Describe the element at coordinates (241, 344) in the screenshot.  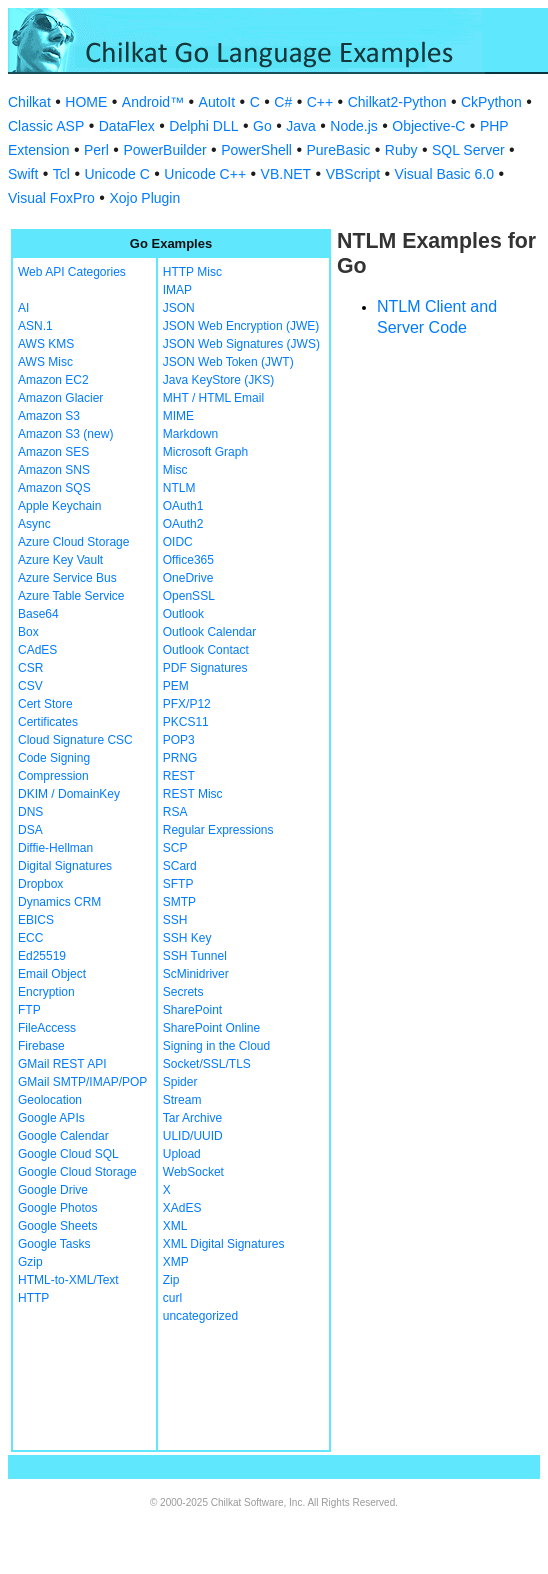
I see `JSON Web Signatures (JWS)` at that location.